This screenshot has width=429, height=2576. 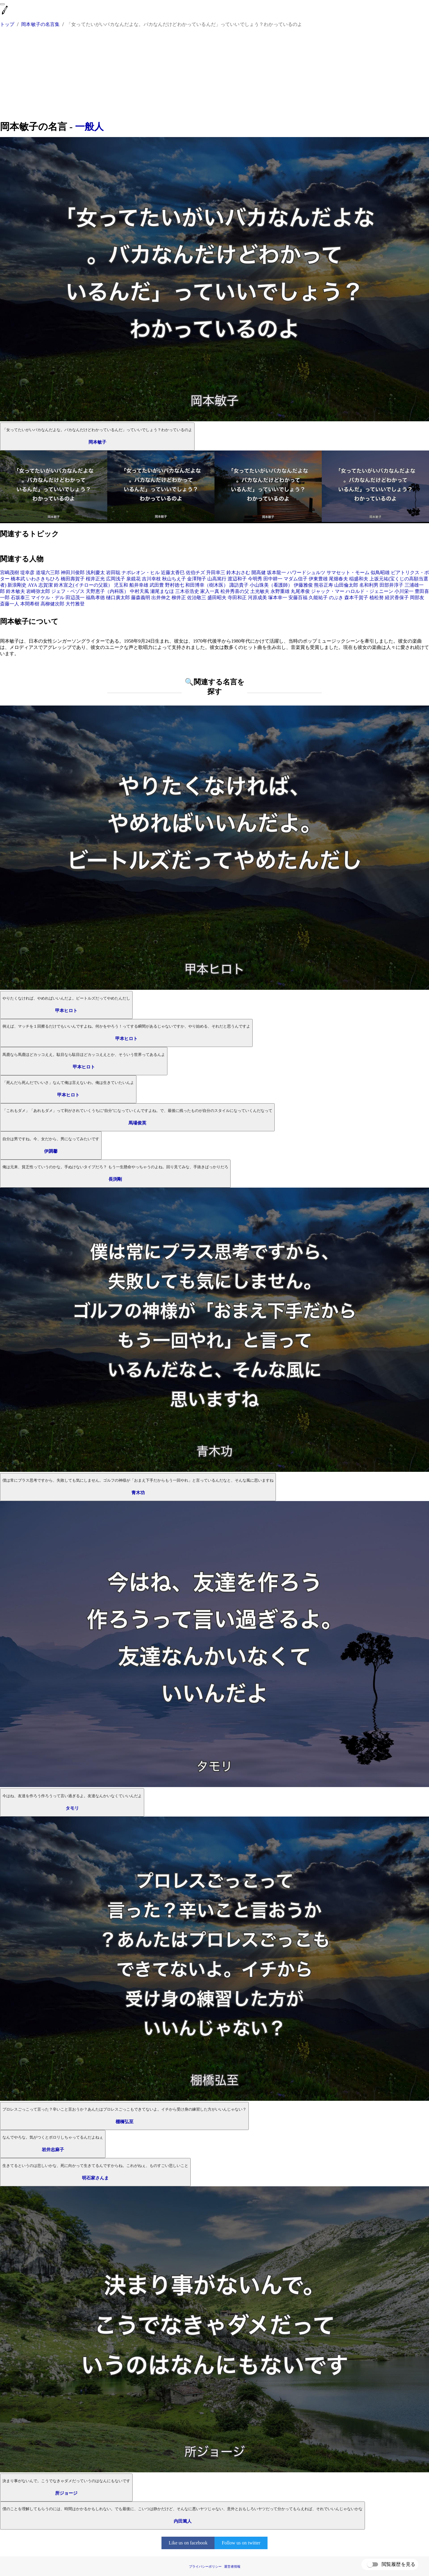 I want to click on 高柳健次郎, so click(x=52, y=603).